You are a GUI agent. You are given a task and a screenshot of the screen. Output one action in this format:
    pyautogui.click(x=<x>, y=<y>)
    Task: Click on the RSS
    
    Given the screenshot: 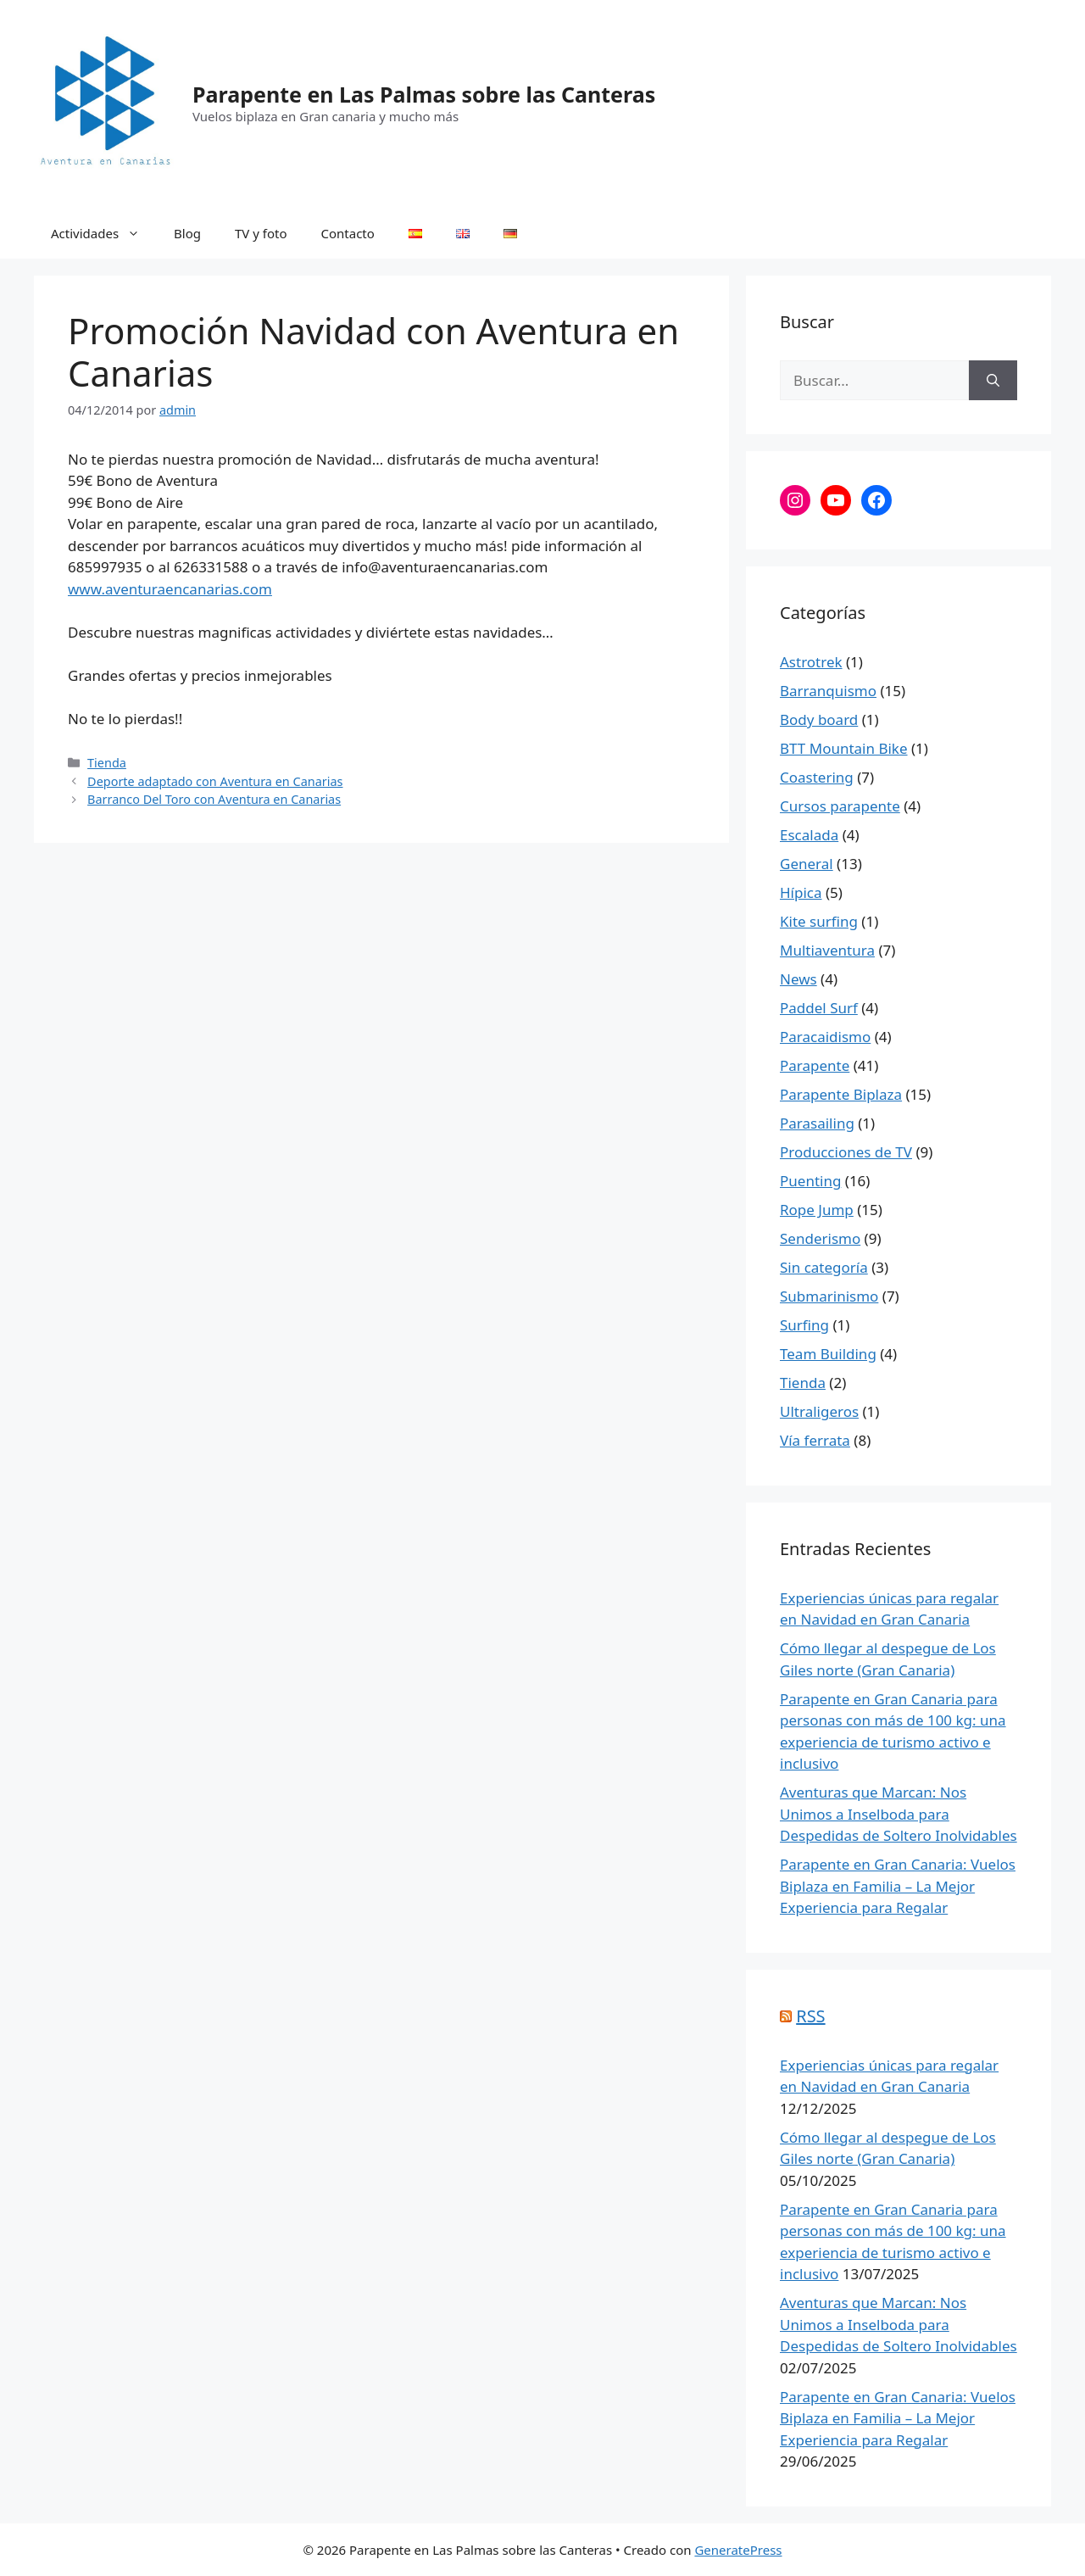 What is the action you would take?
    pyautogui.click(x=810, y=2015)
    